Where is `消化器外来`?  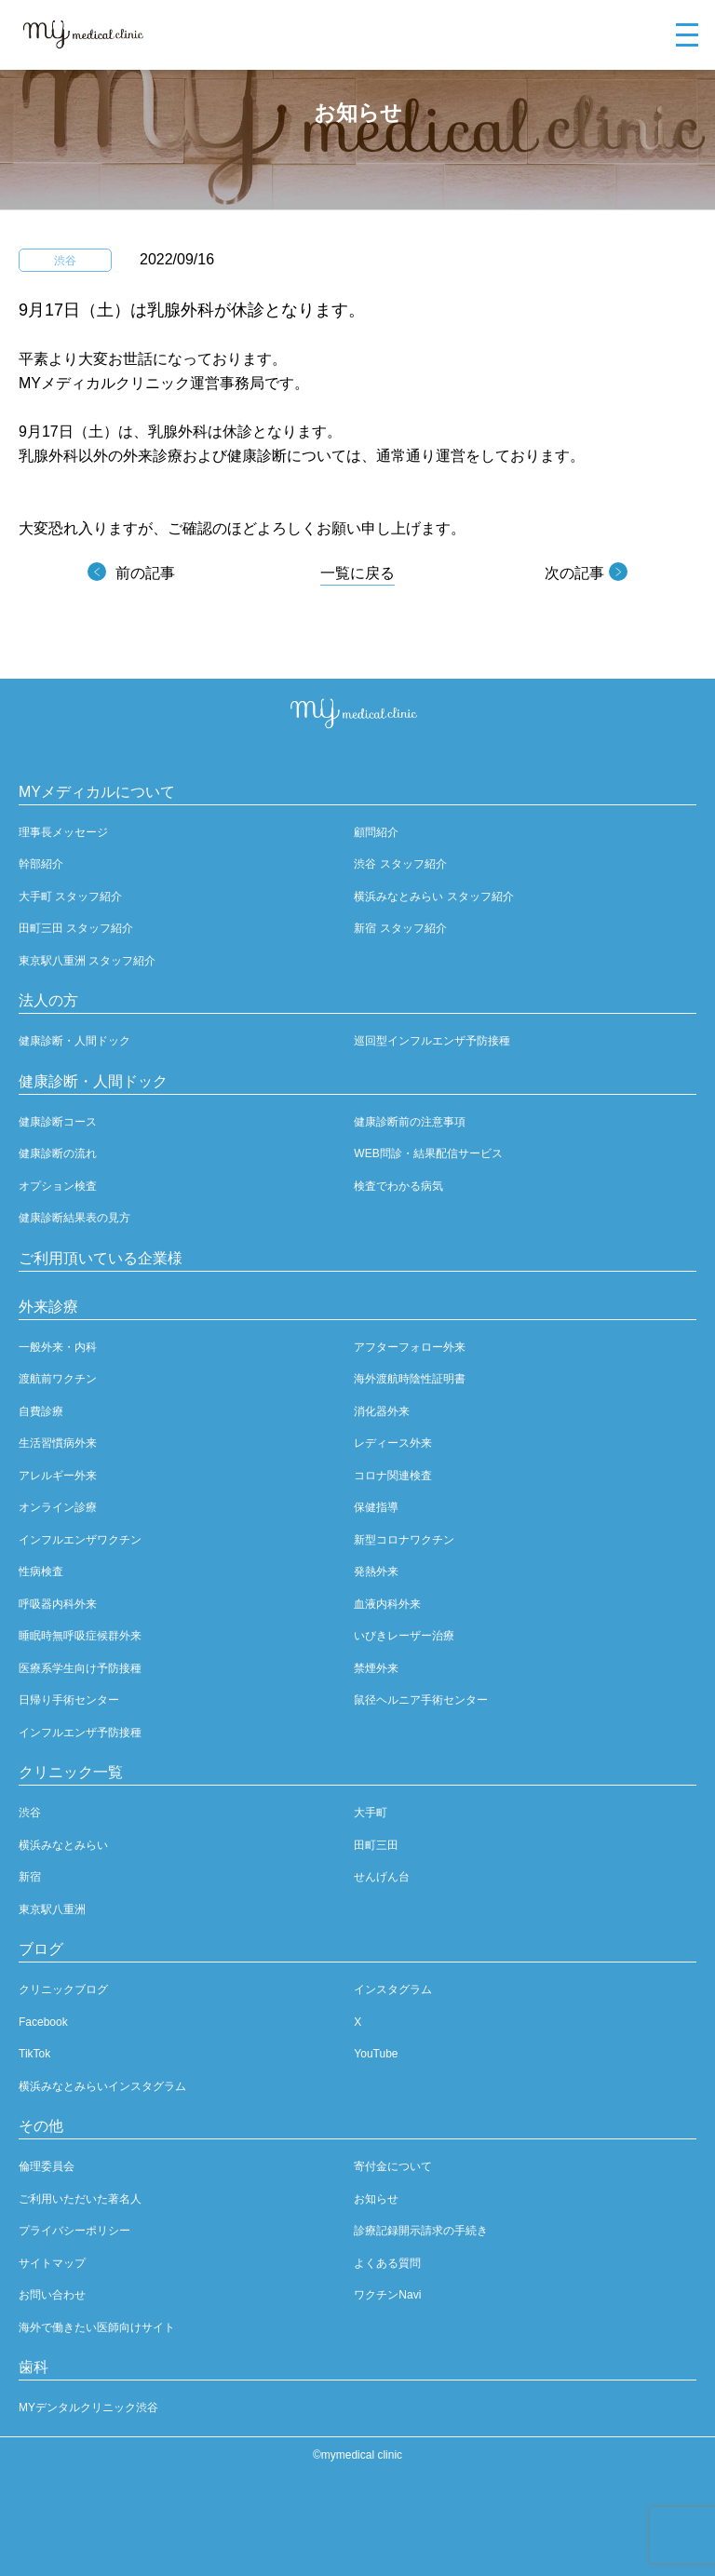
消化器外来 is located at coordinates (382, 1411).